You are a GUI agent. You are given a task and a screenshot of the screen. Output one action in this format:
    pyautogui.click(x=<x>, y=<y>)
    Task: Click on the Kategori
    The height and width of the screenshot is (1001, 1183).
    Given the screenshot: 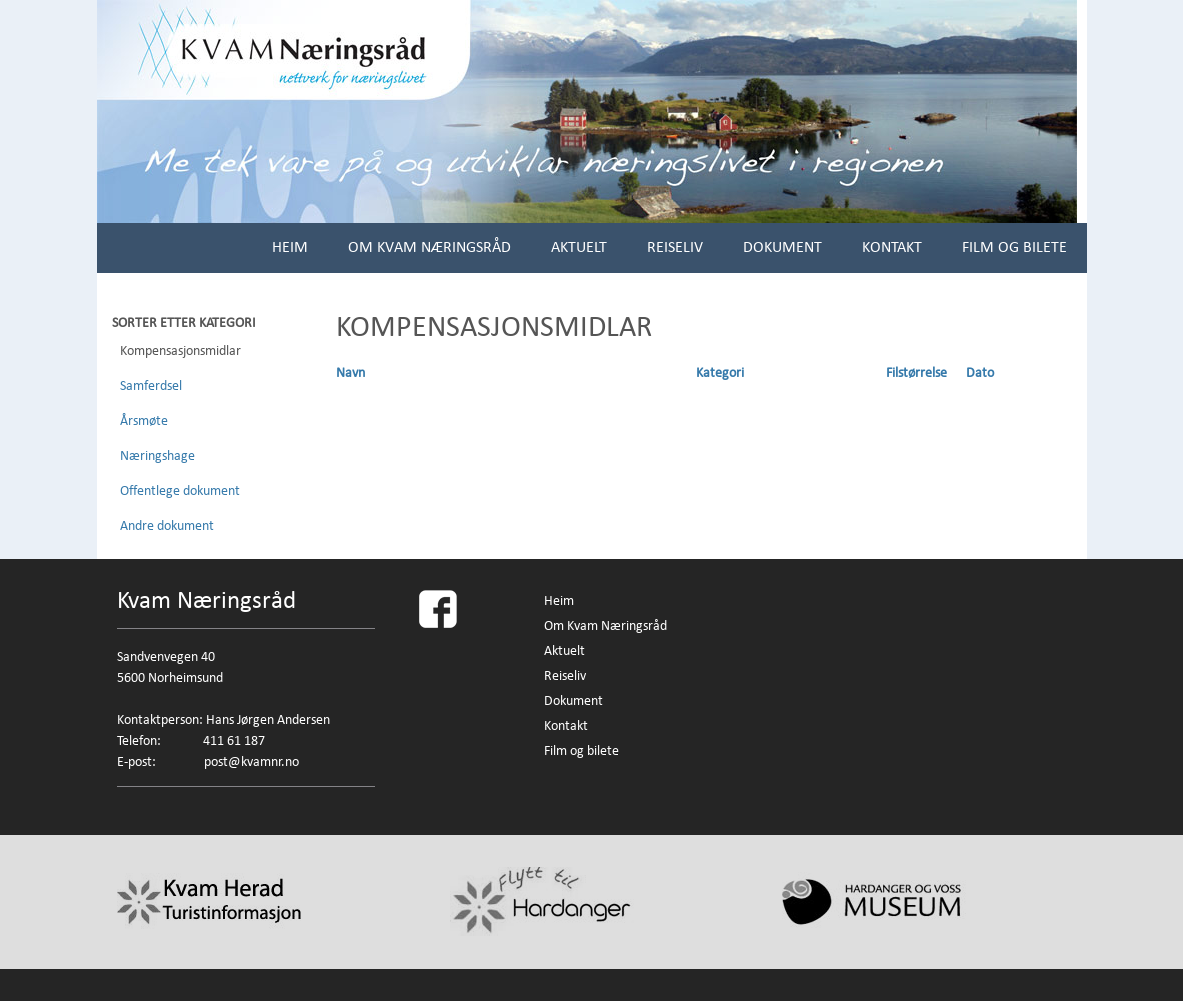 What is the action you would take?
    pyautogui.click(x=720, y=373)
    